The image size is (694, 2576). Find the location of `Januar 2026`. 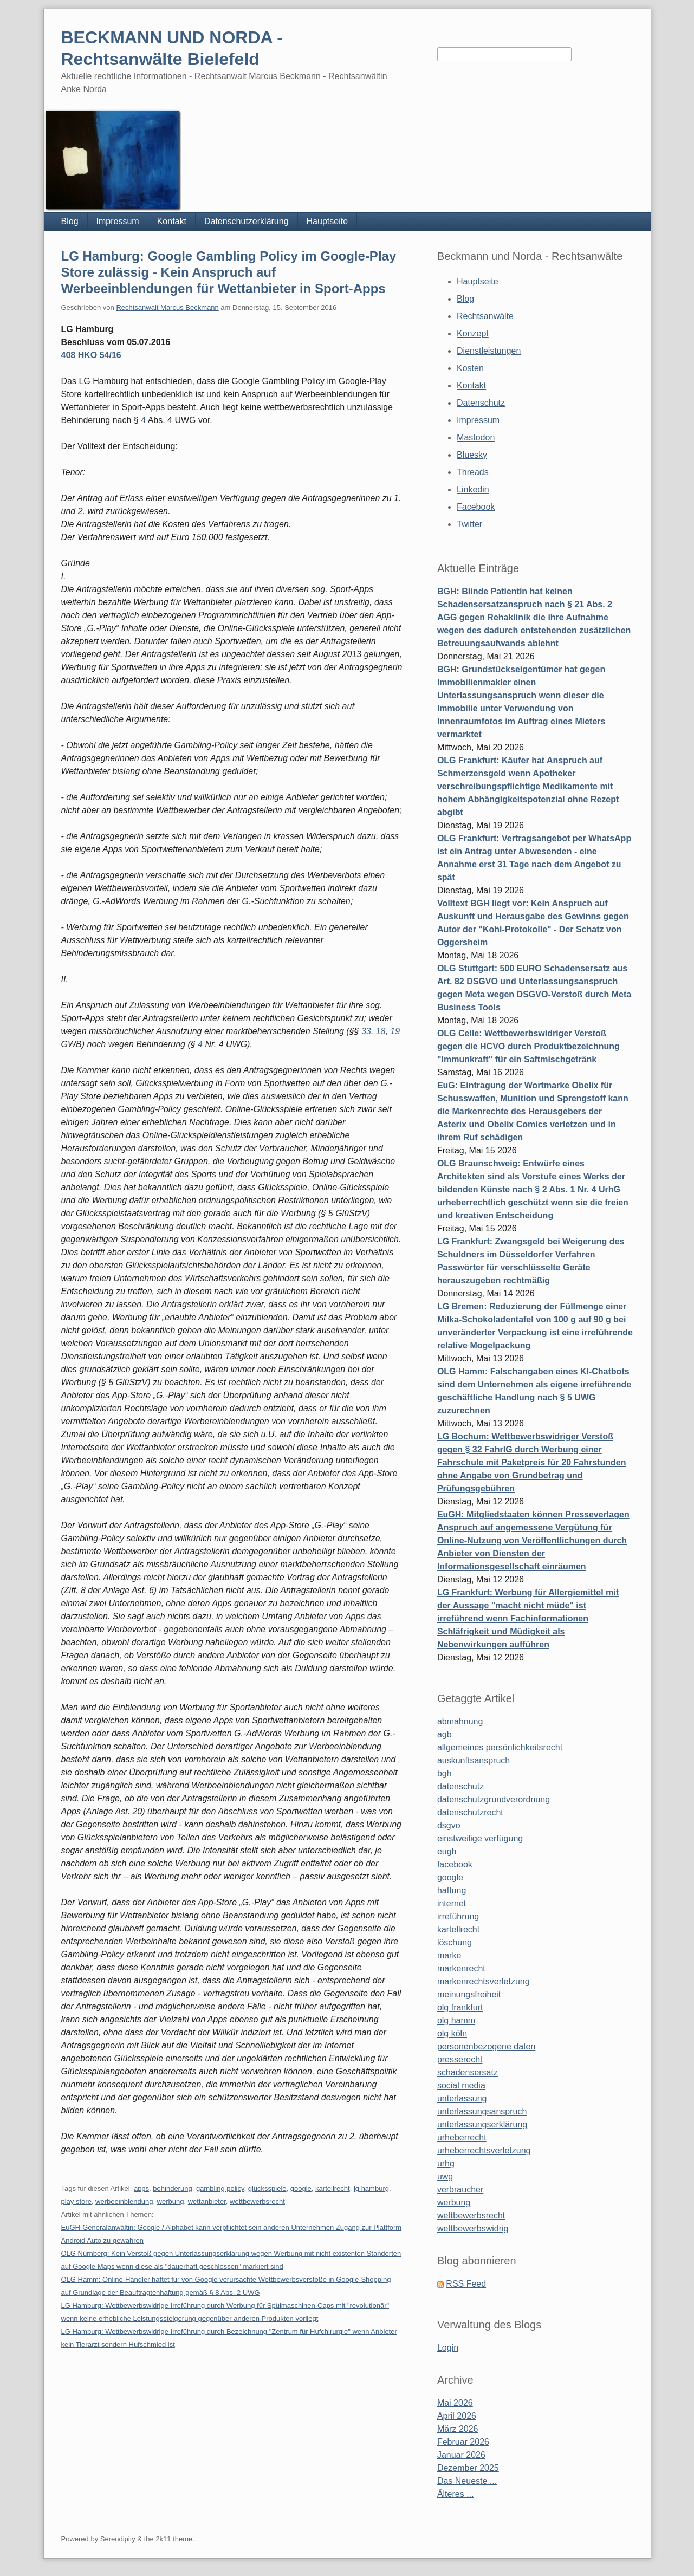

Januar 2026 is located at coordinates (461, 2455).